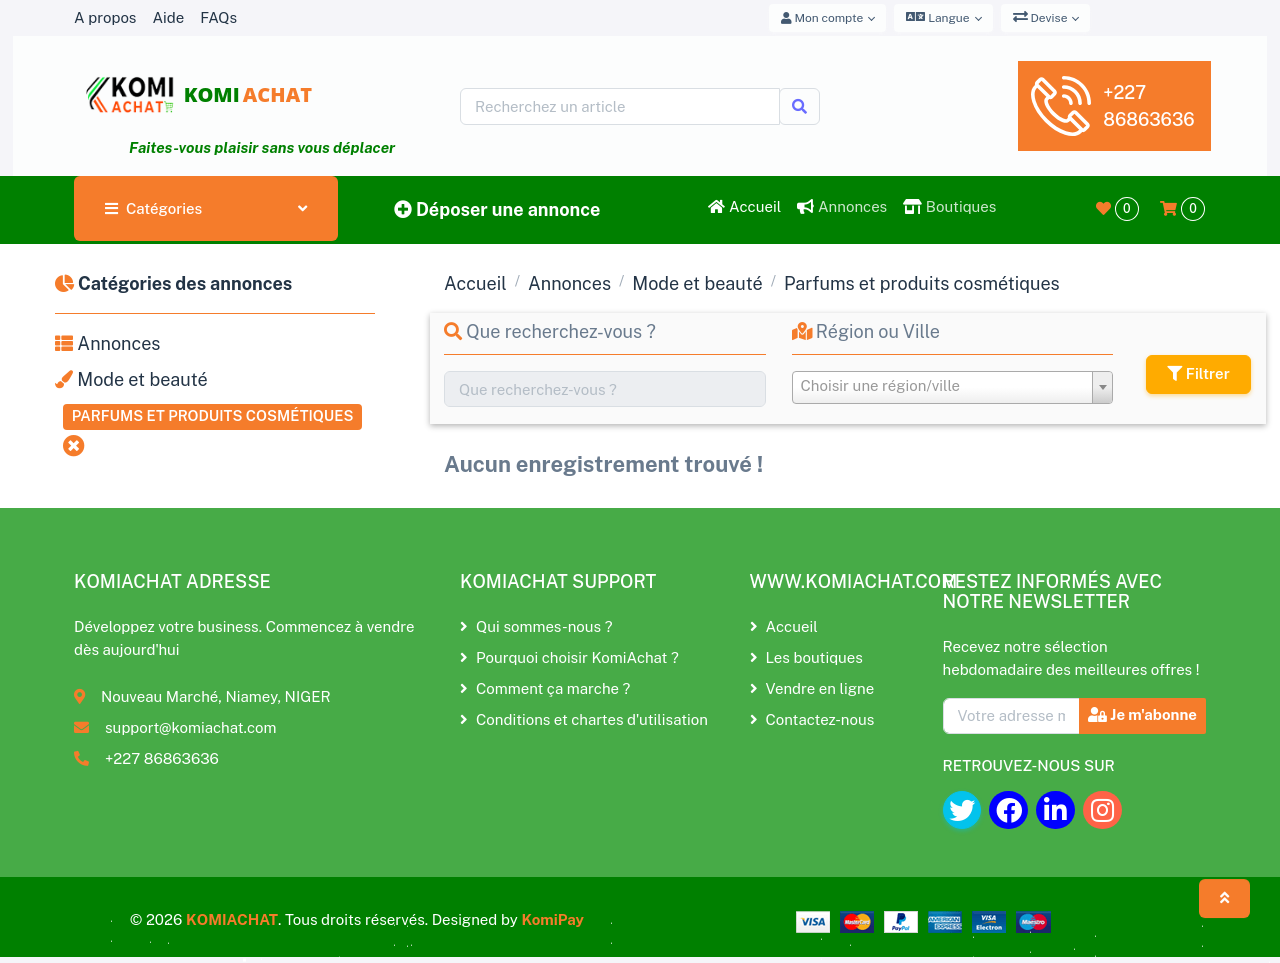 This screenshot has height=963, width=1280. I want to click on Boutiques, so click(949, 206).